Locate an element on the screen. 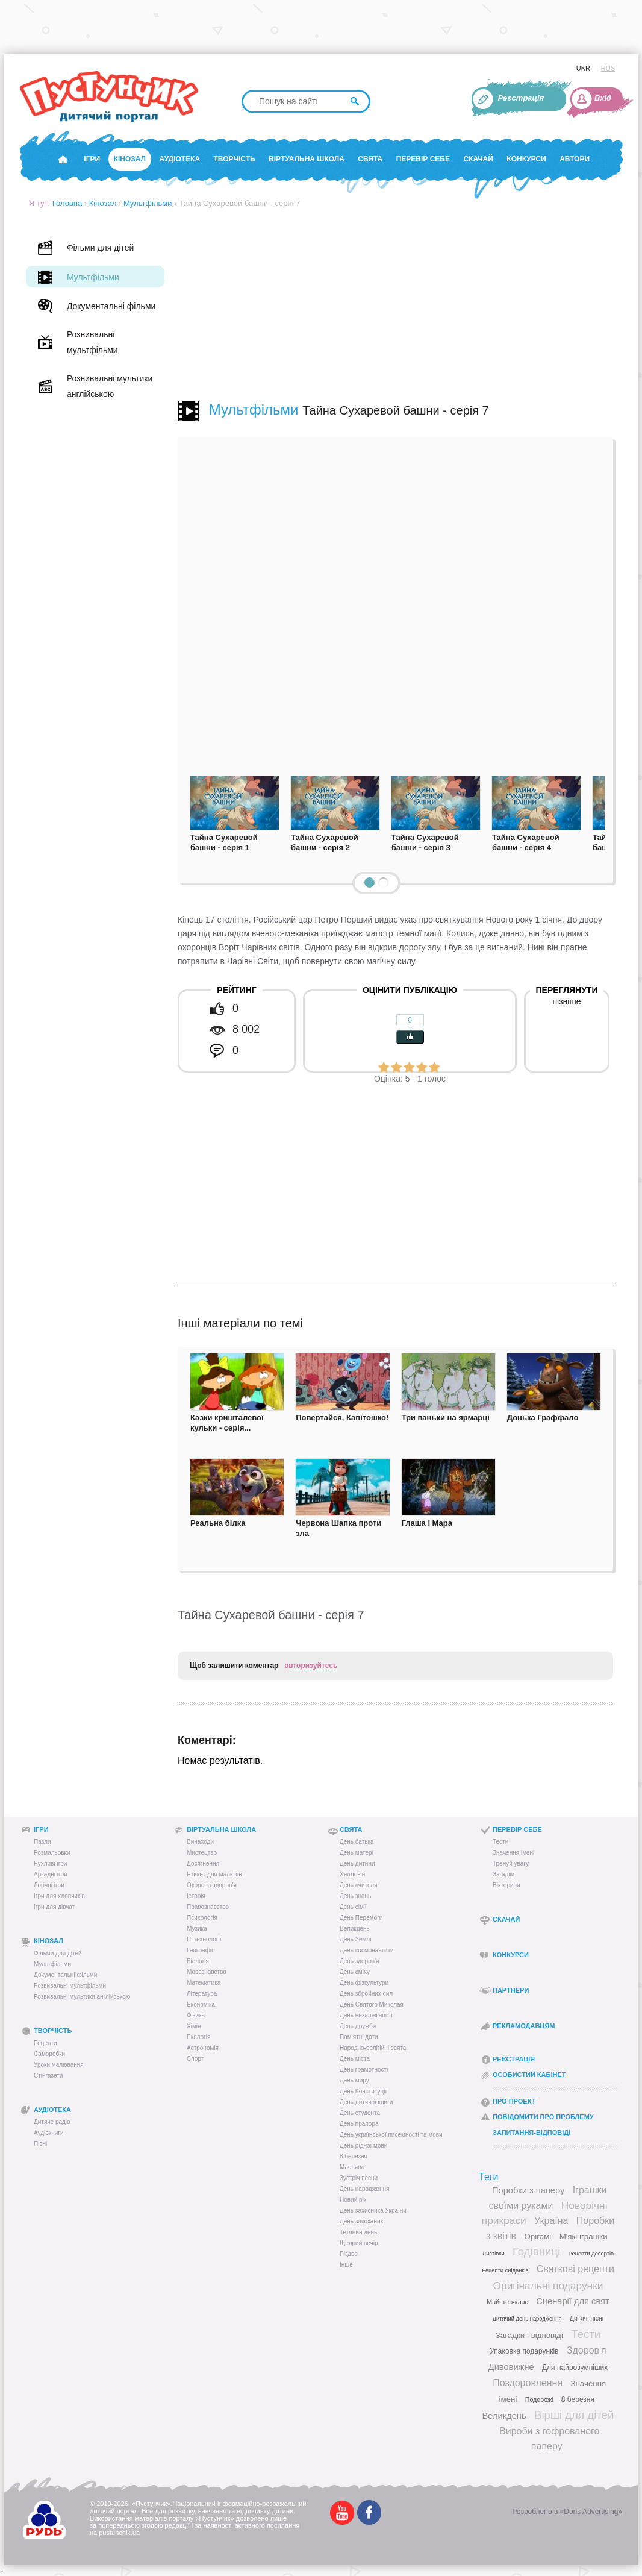 This screenshot has width=642, height=2576. Орігамі is located at coordinates (537, 2236).